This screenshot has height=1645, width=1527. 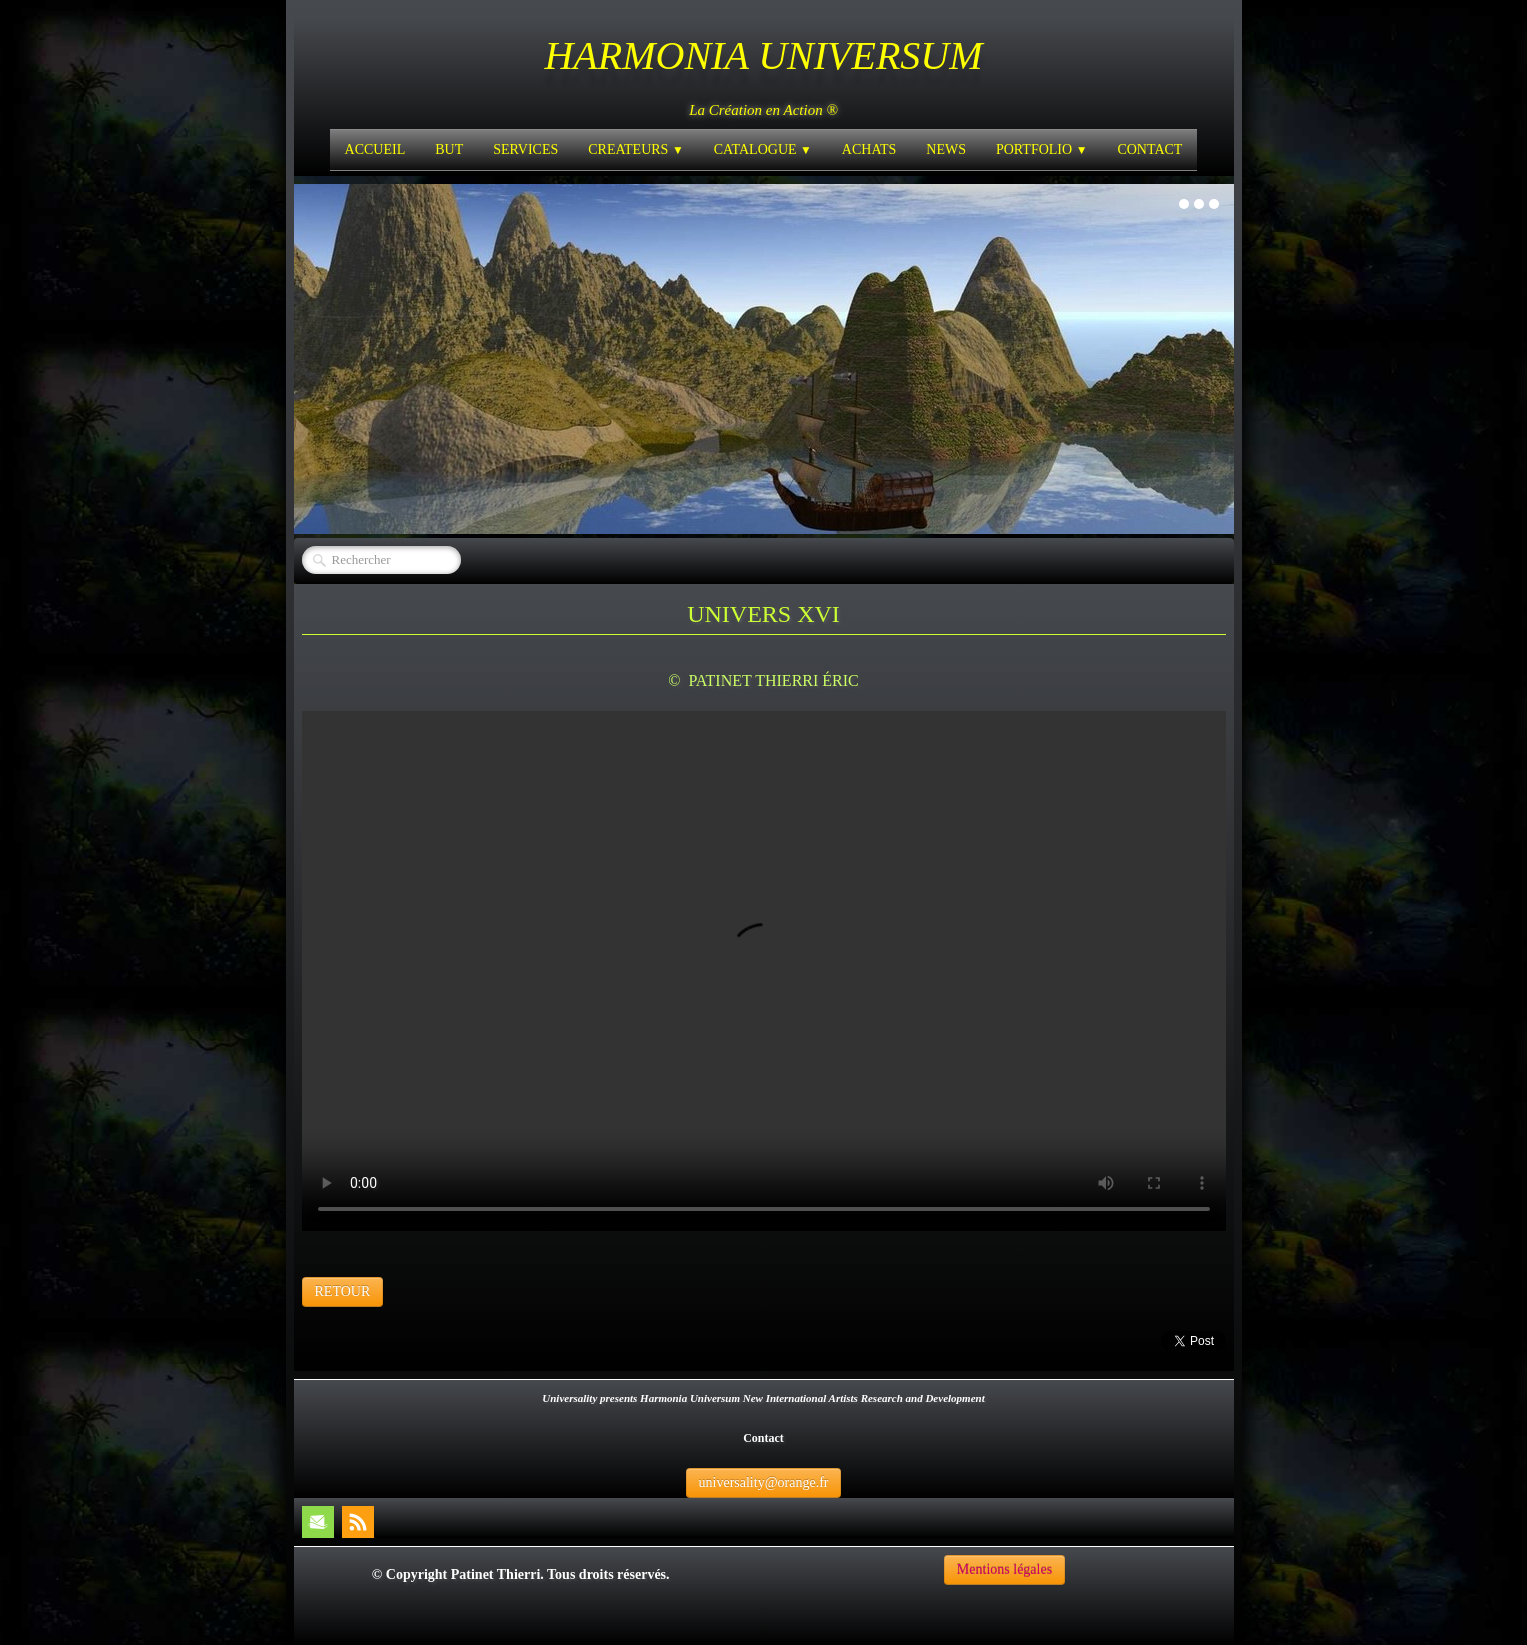 I want to click on CONTACT, so click(x=1149, y=149).